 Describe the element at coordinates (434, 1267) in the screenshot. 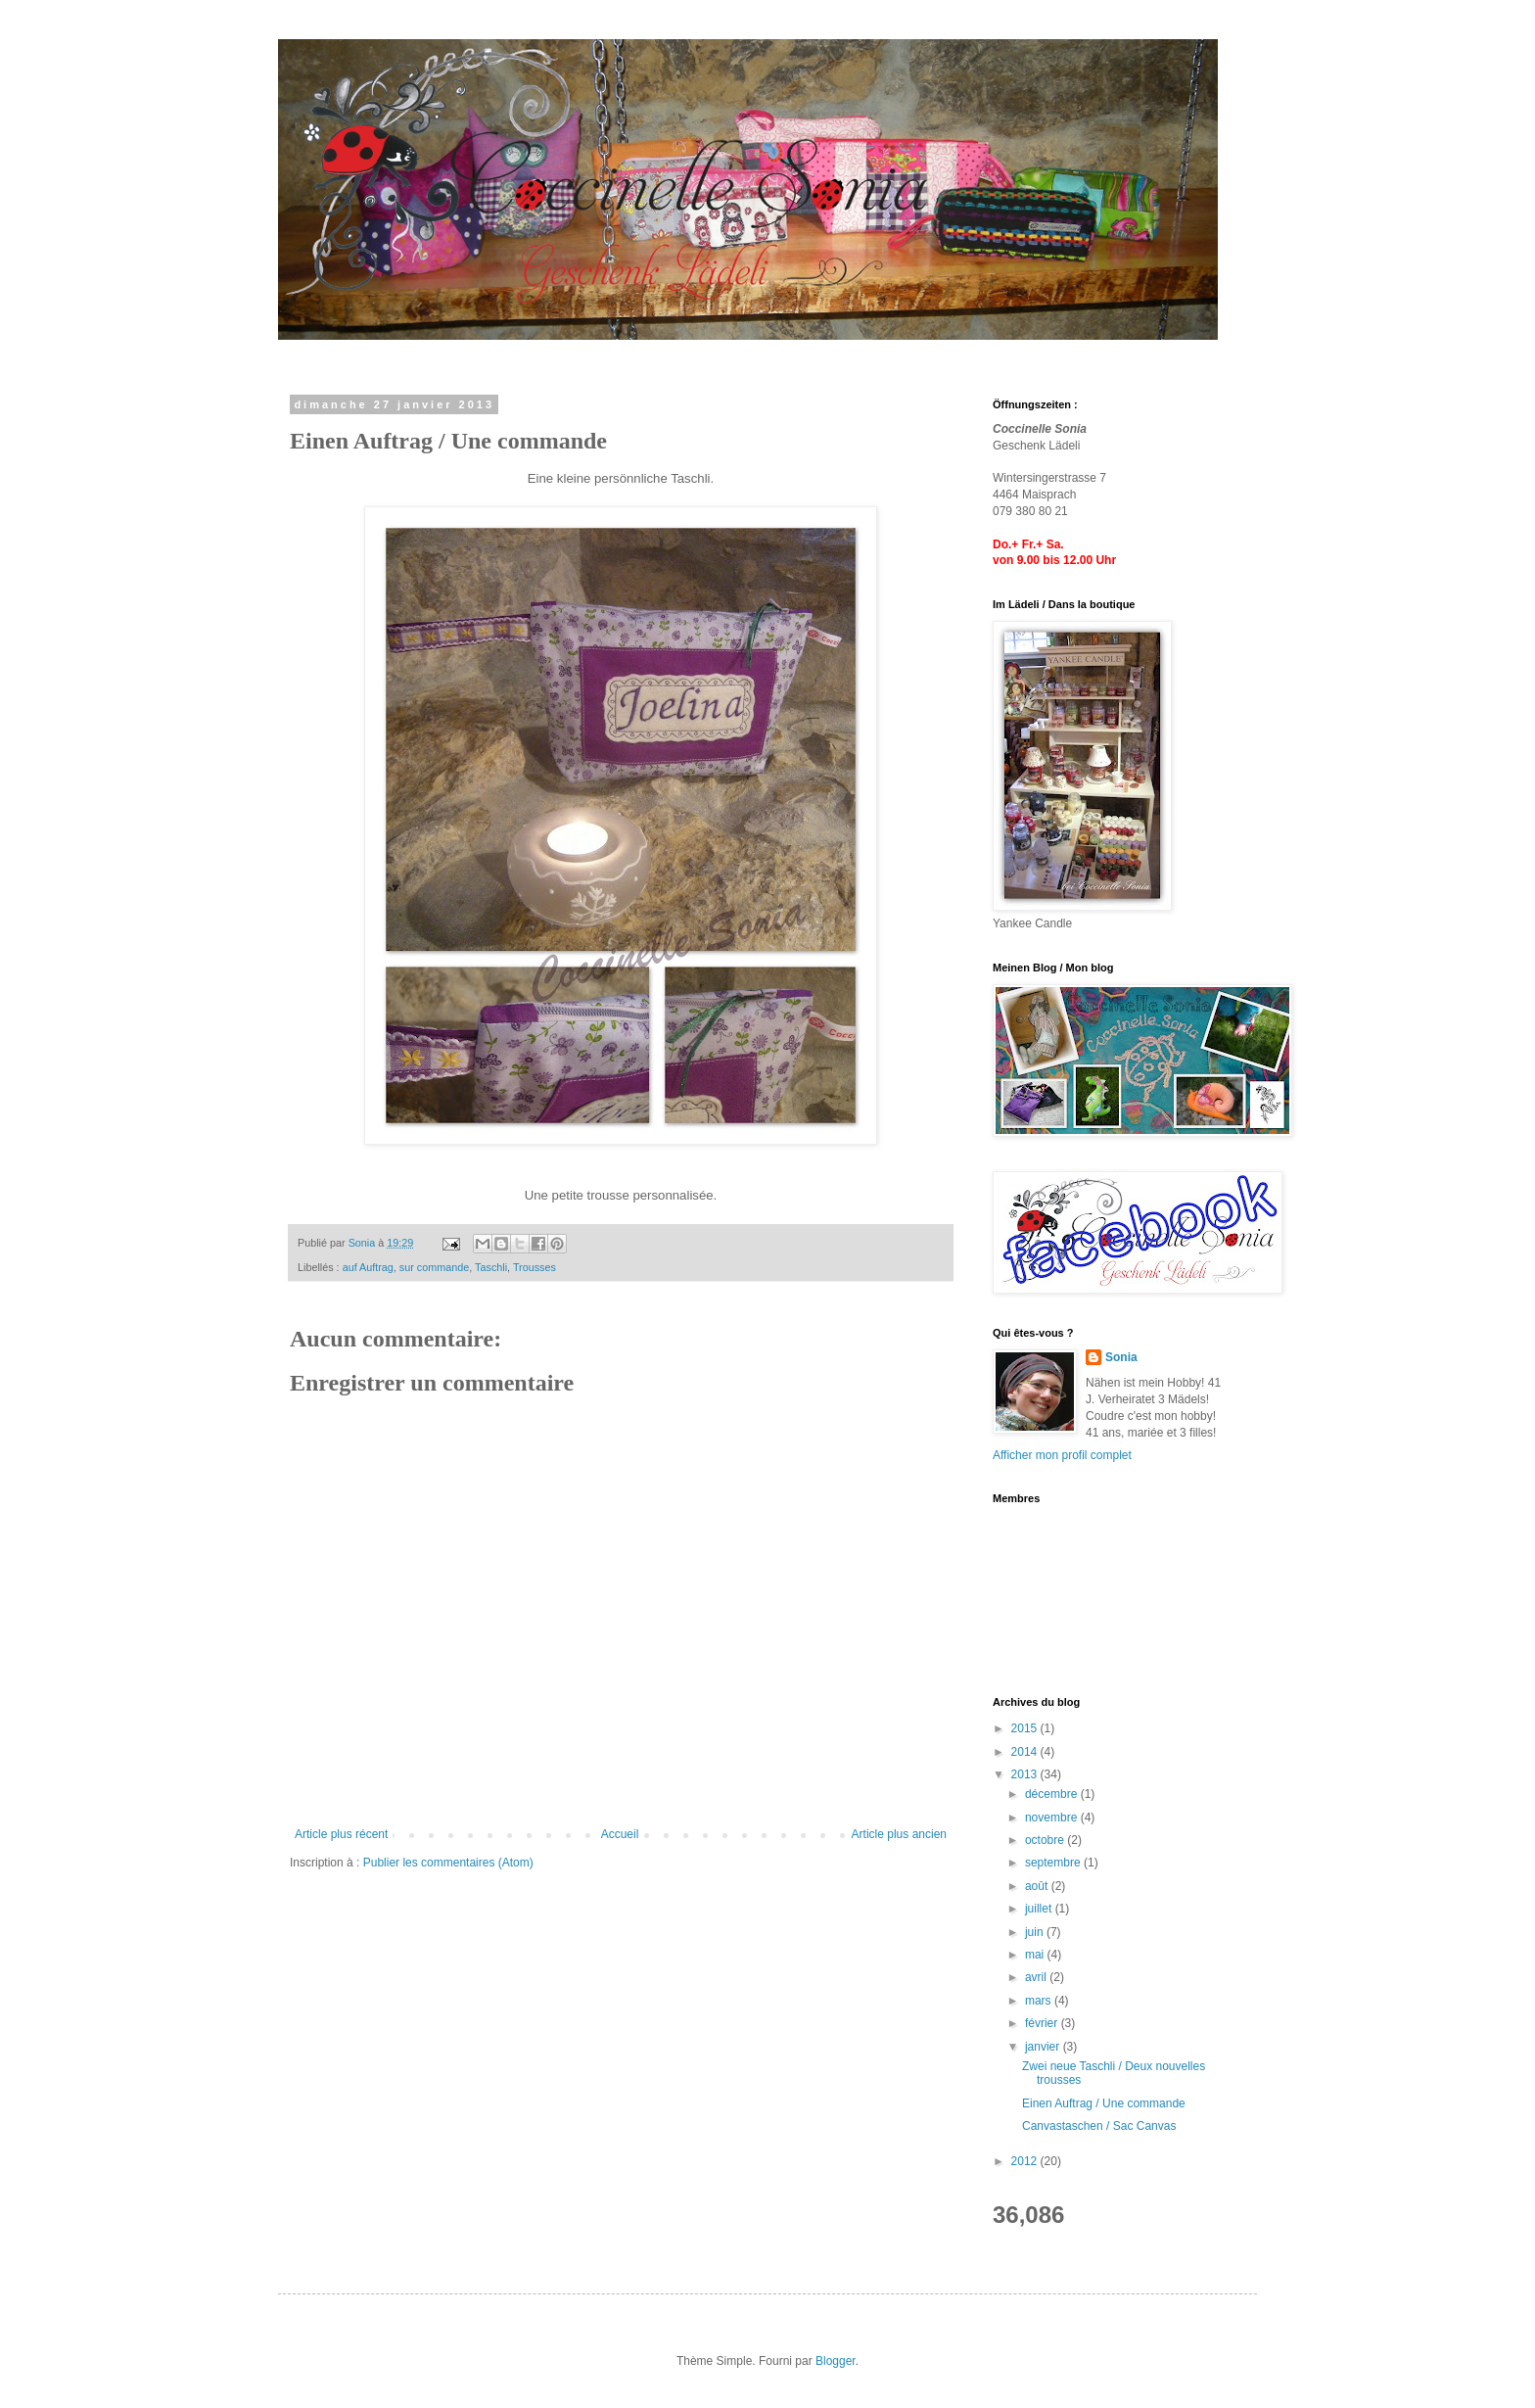

I see `sur commande` at that location.